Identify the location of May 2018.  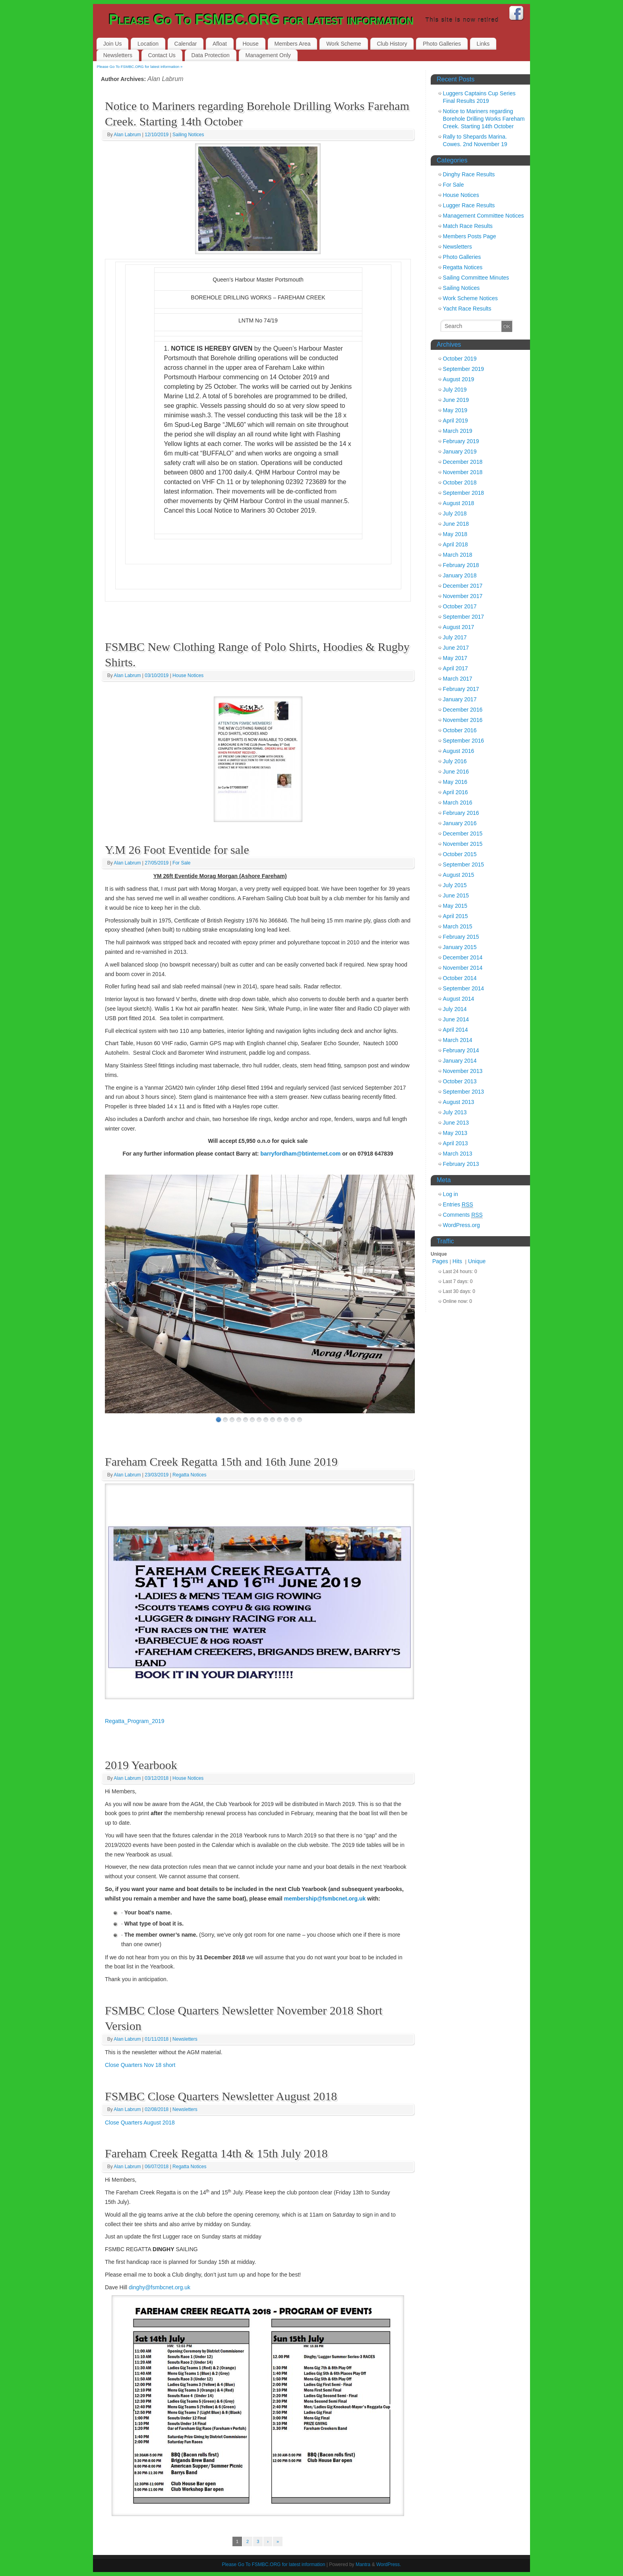
(455, 534).